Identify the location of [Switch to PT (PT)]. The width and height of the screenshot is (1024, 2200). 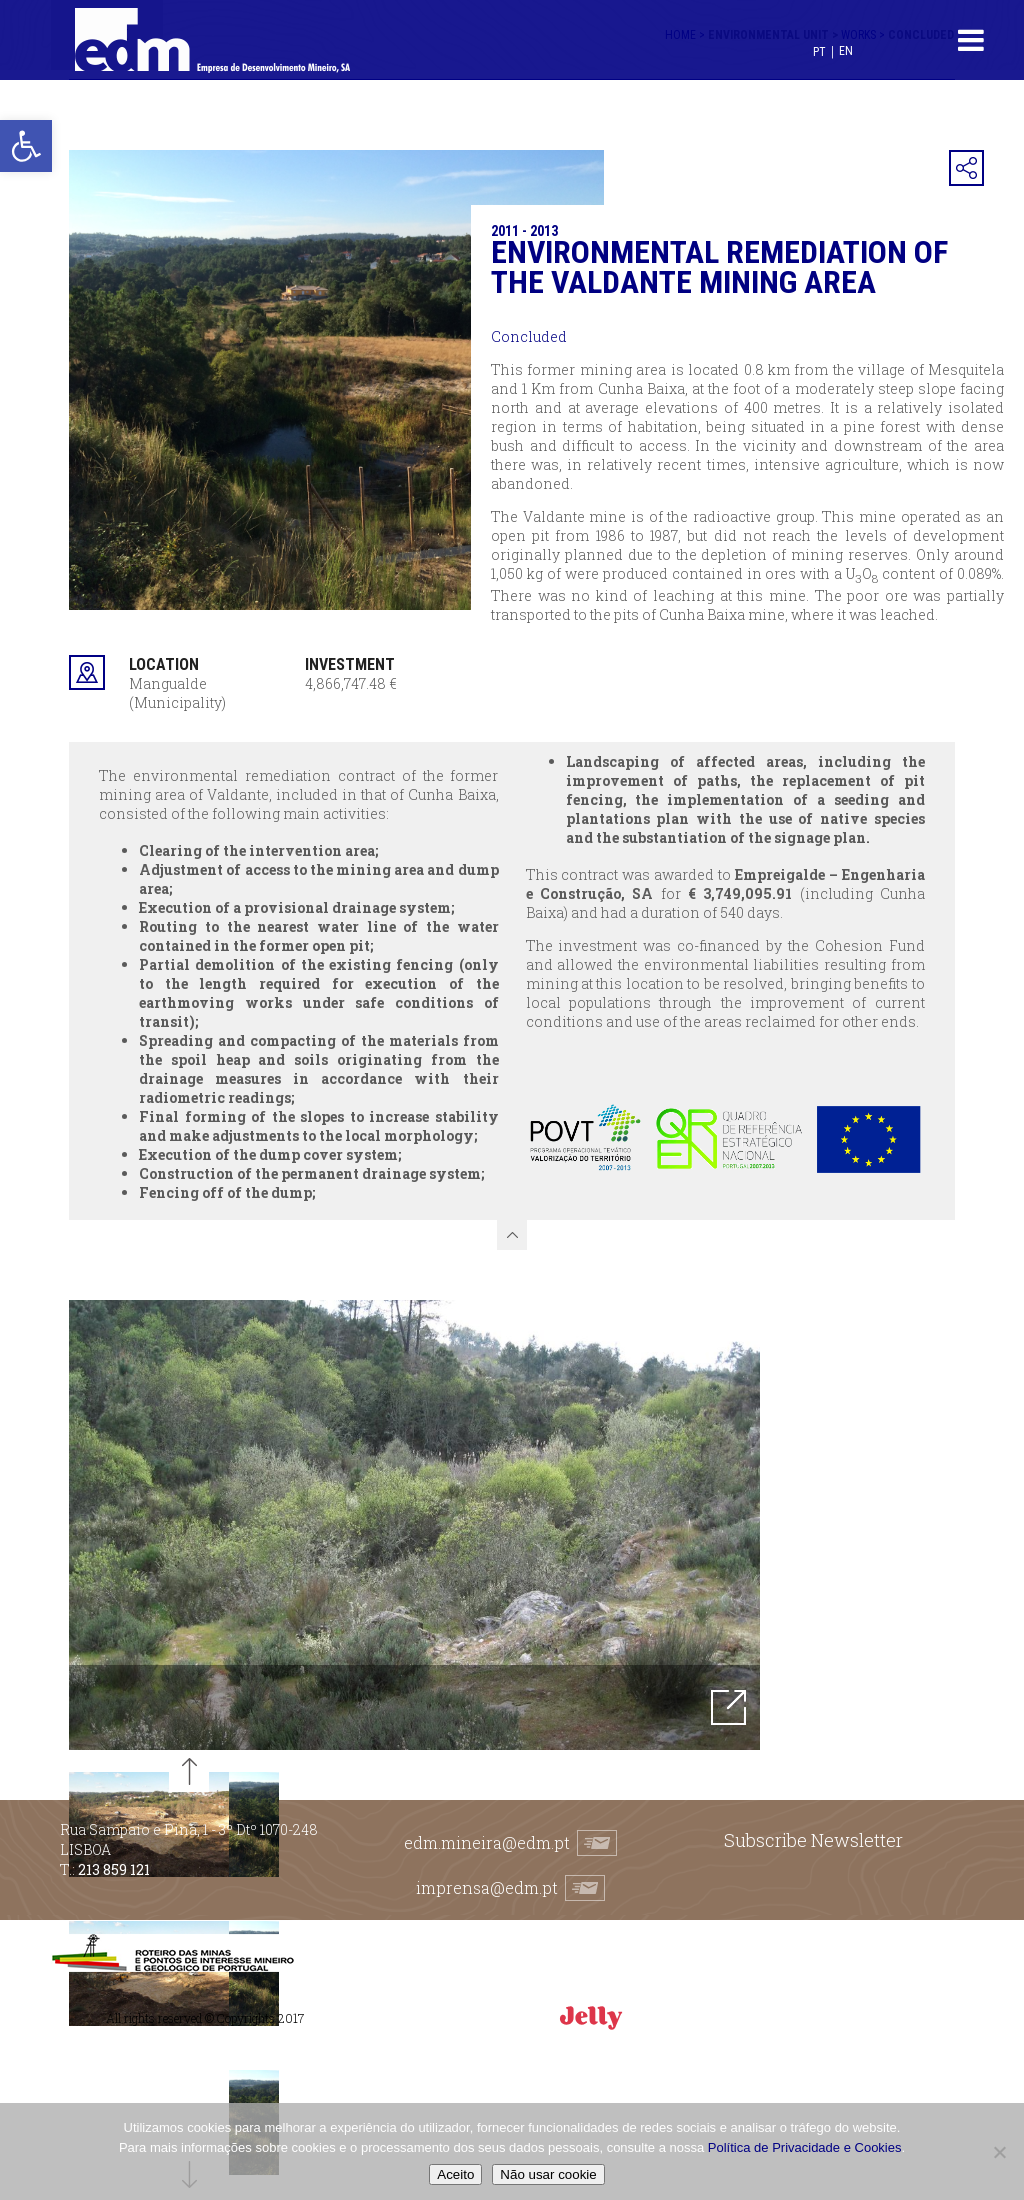
(819, 51).